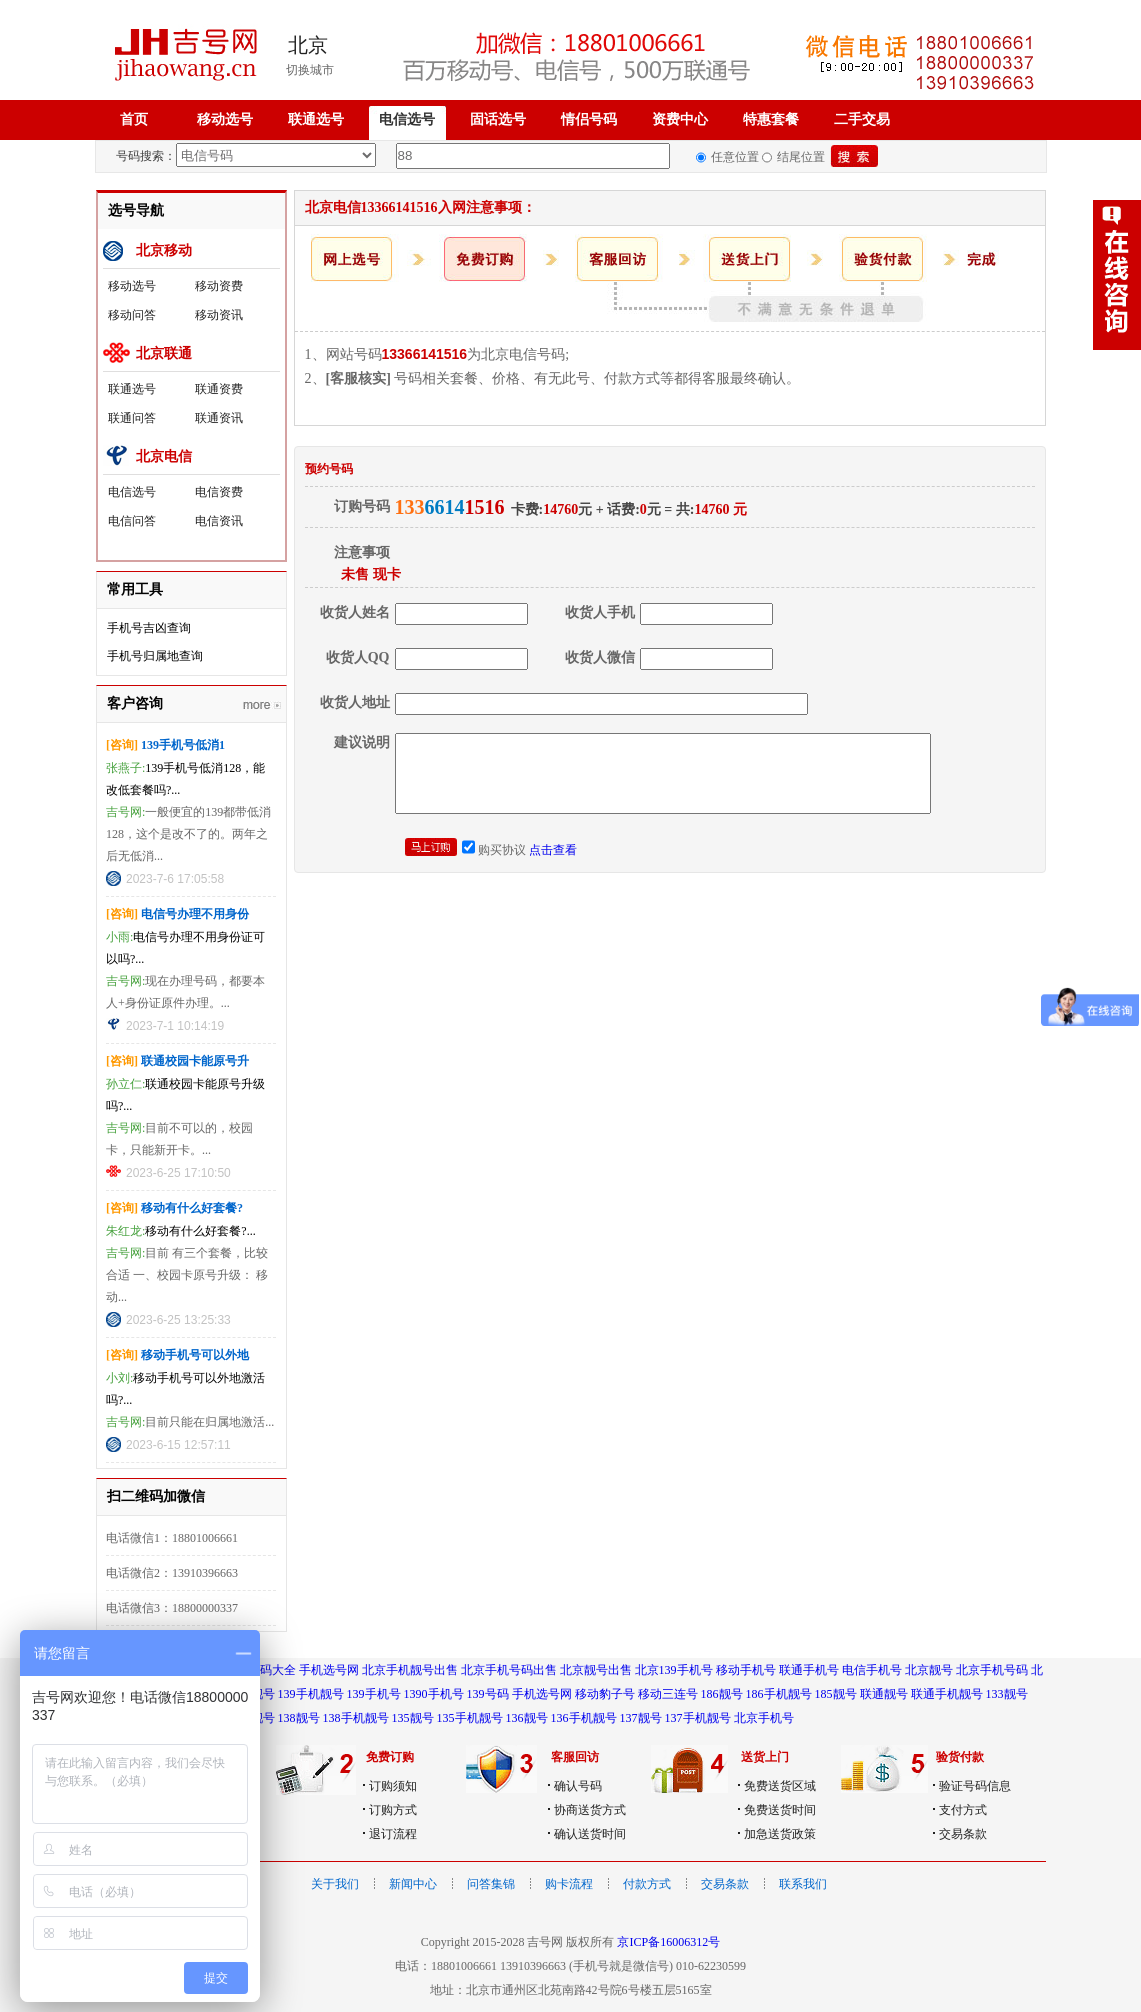  I want to click on 移动资讯, so click(219, 315).